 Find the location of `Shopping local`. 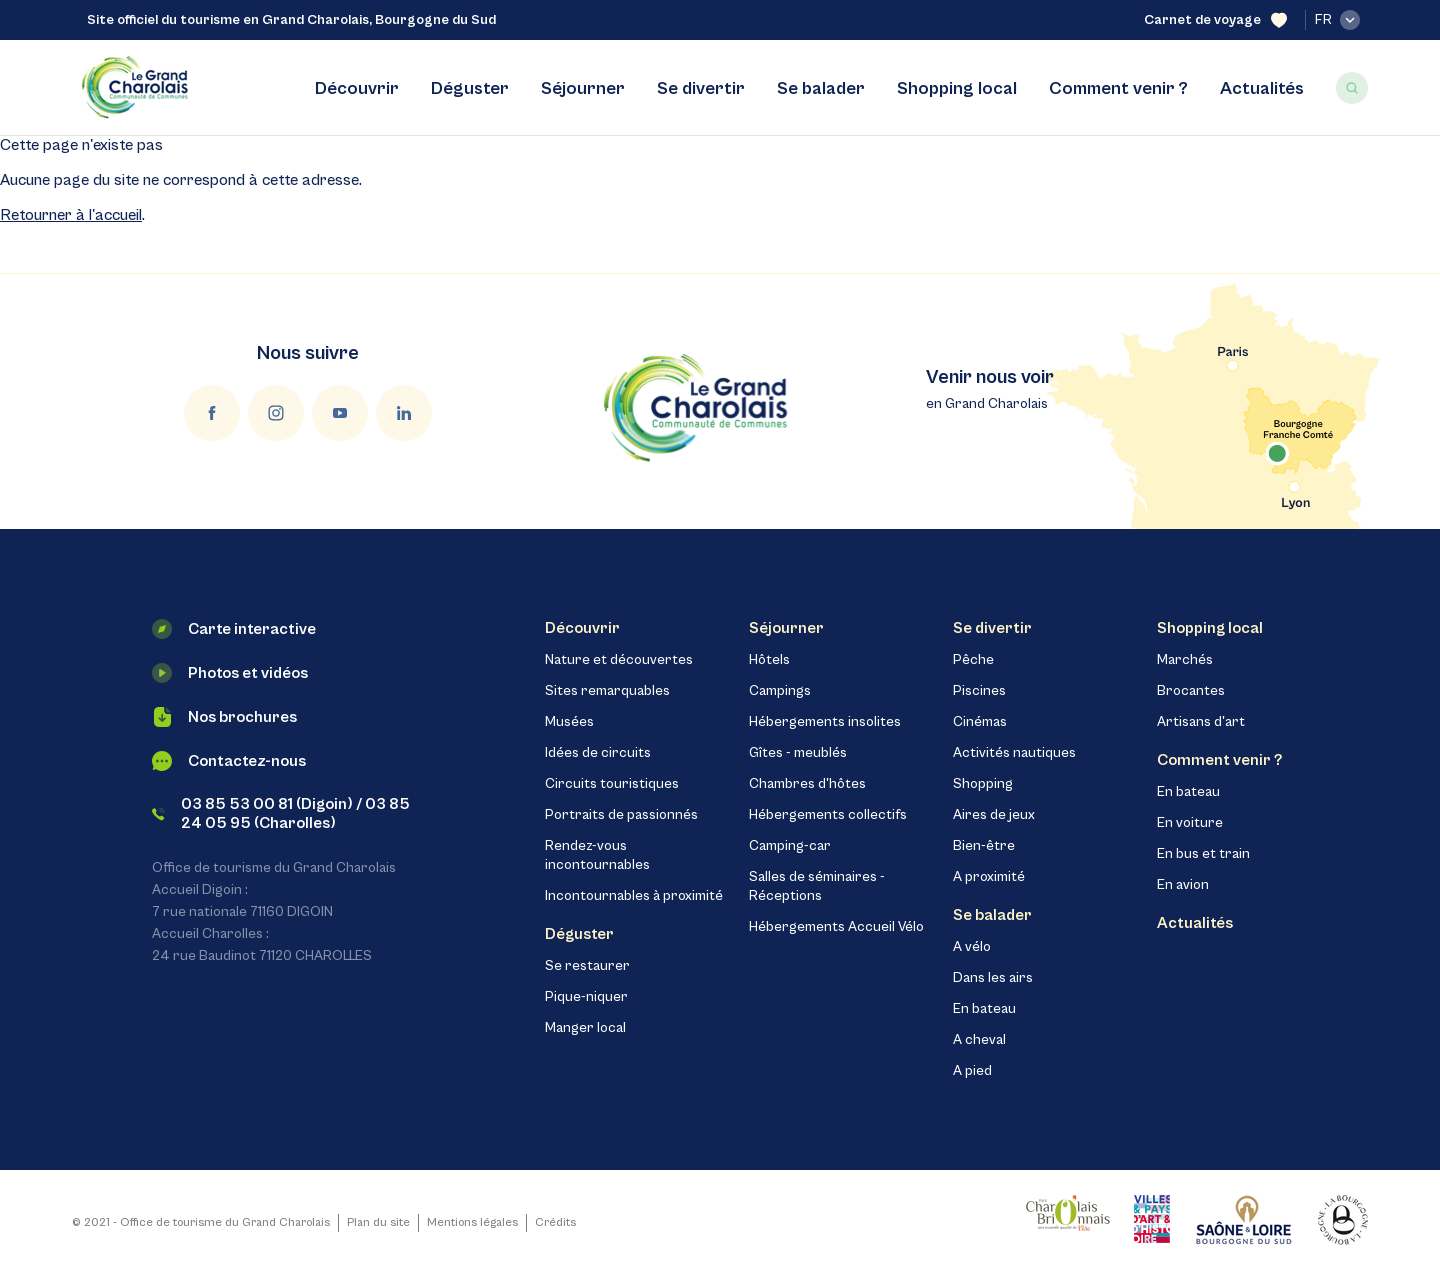

Shopping local is located at coordinates (957, 88).